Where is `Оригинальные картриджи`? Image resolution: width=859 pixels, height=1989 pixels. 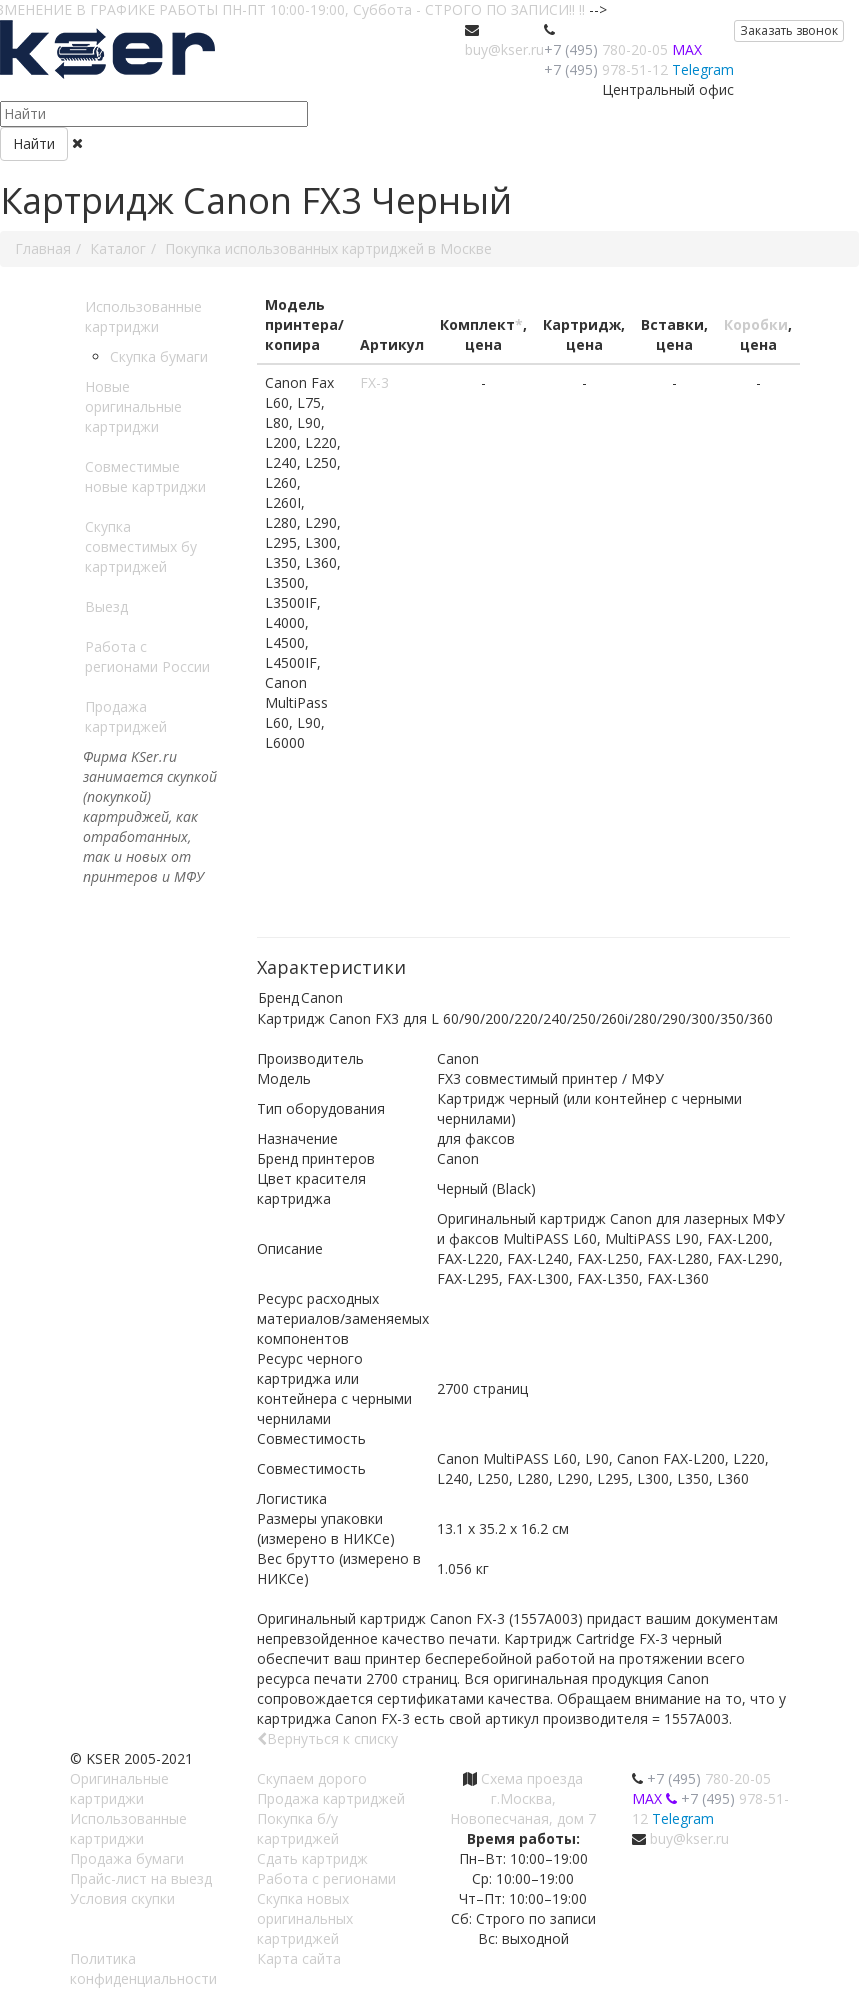 Оригинальные картриджи is located at coordinates (119, 1788).